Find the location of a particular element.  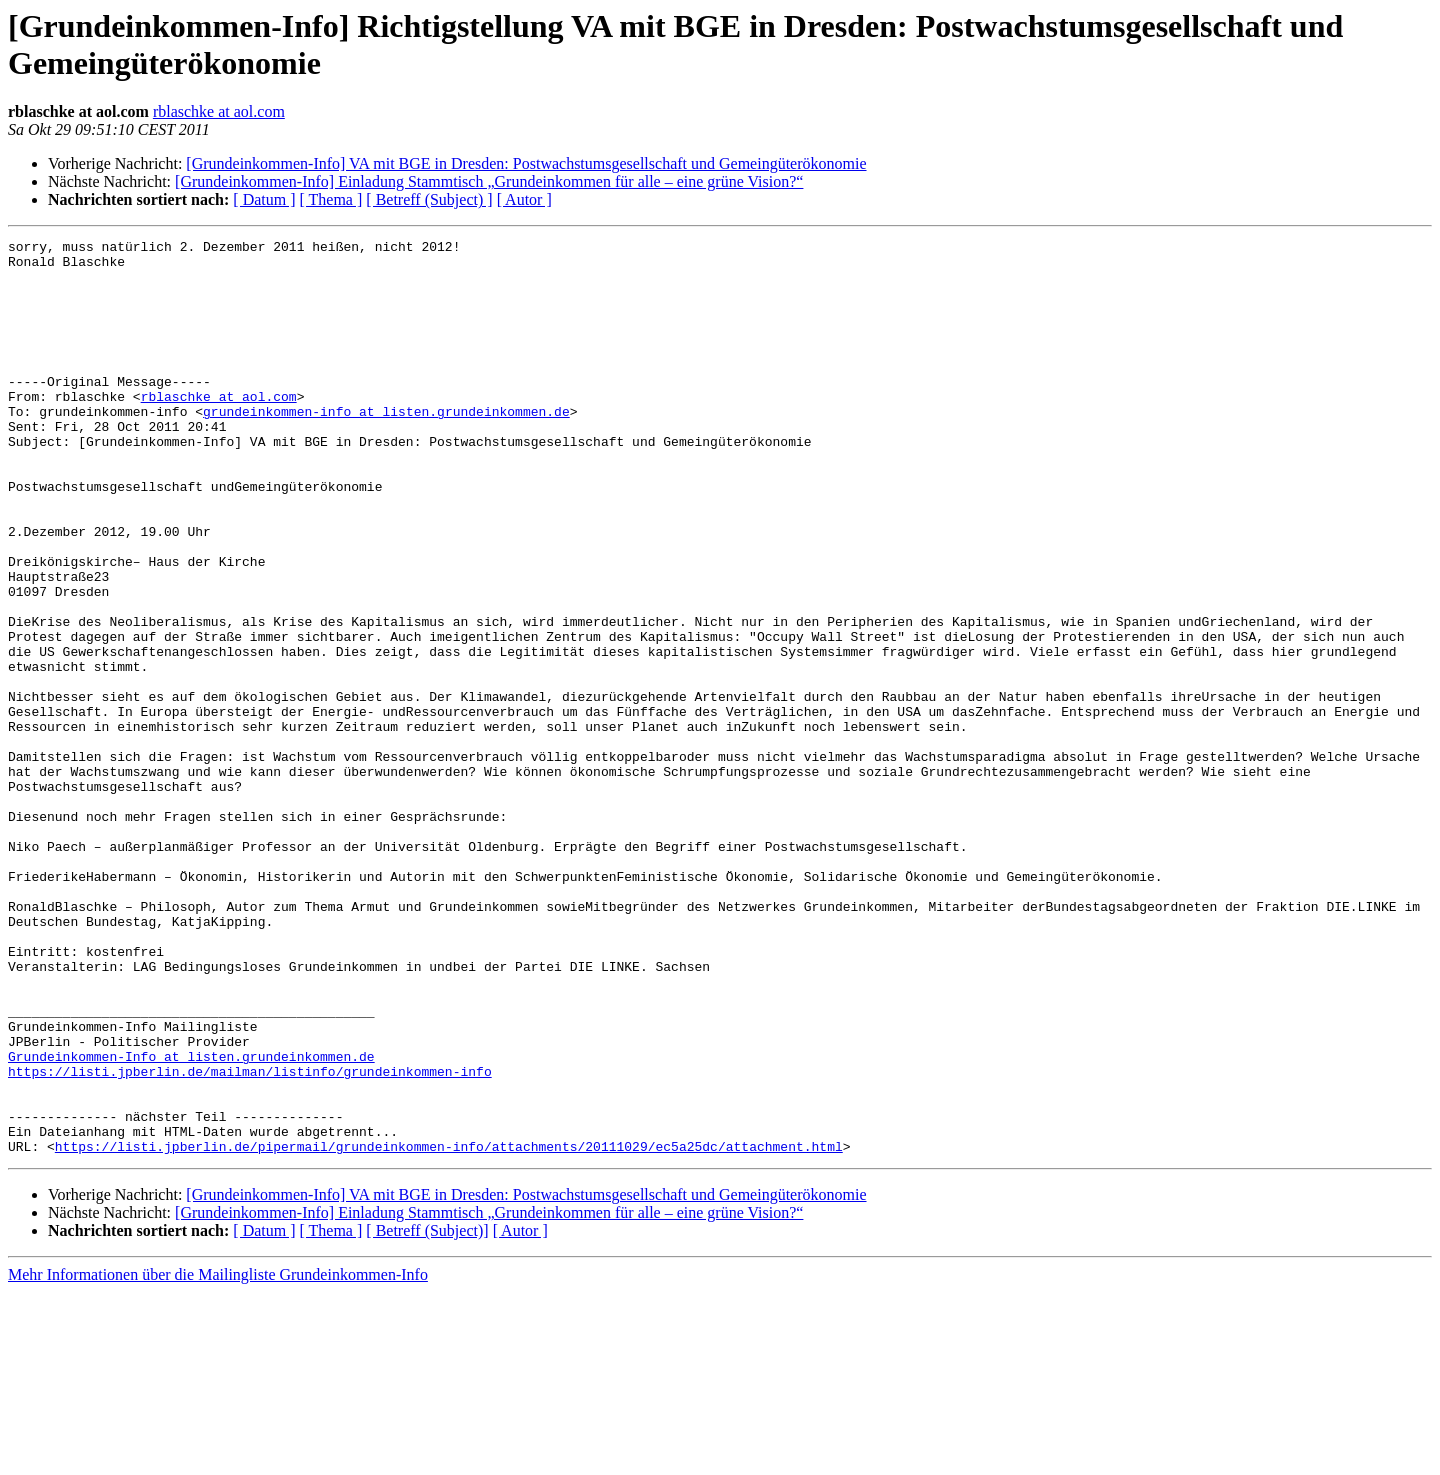

[ Betreff (Subject) ] is located at coordinates (429, 199).